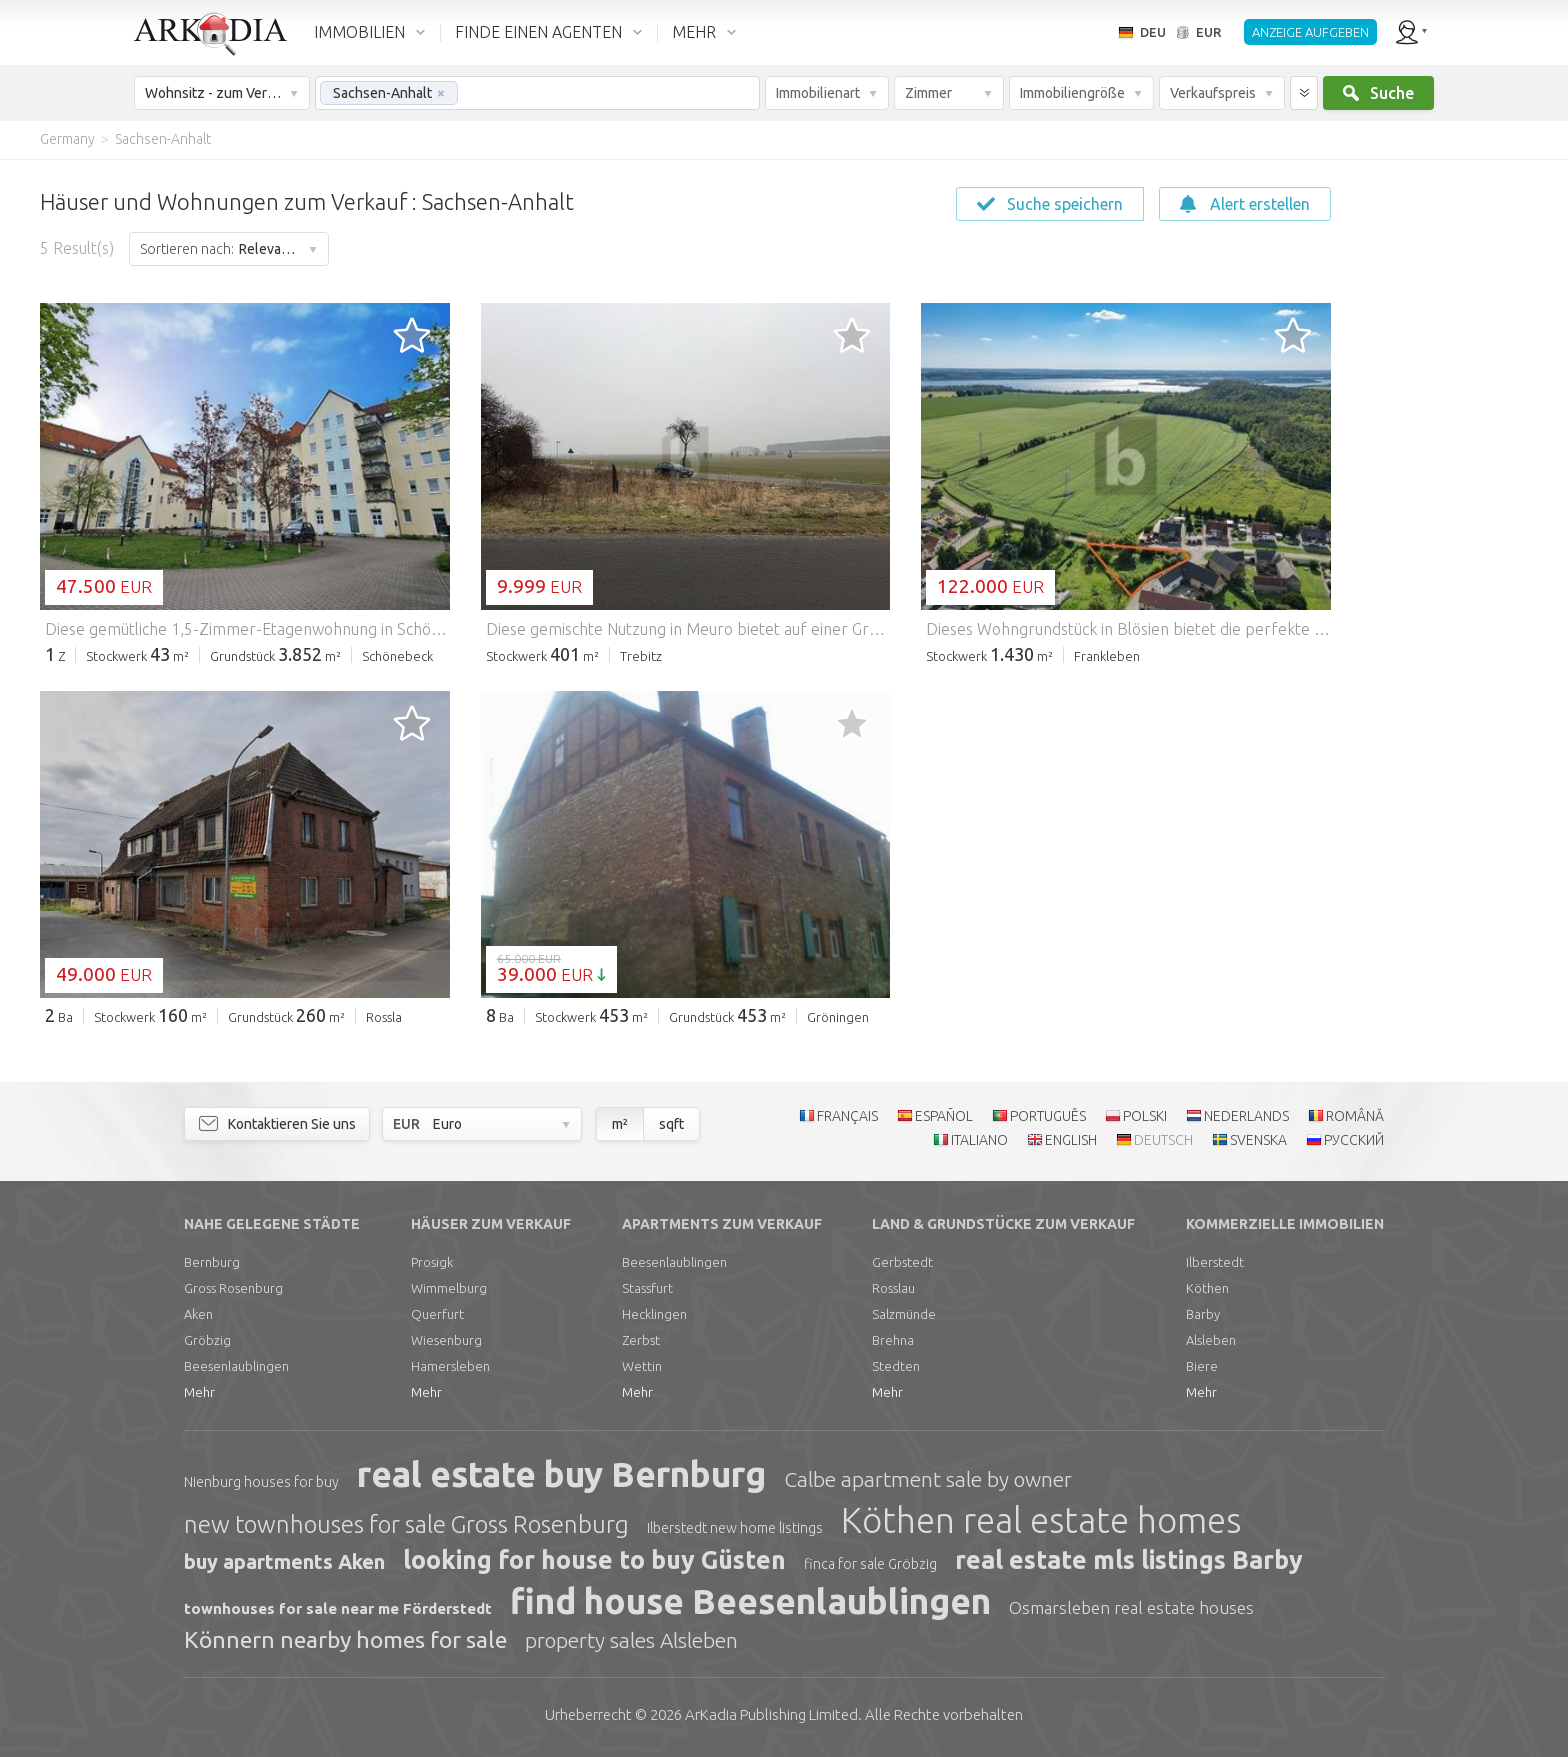 The image size is (1568, 1757). What do you see at coordinates (199, 1392) in the screenshot?
I see `Mehr` at bounding box center [199, 1392].